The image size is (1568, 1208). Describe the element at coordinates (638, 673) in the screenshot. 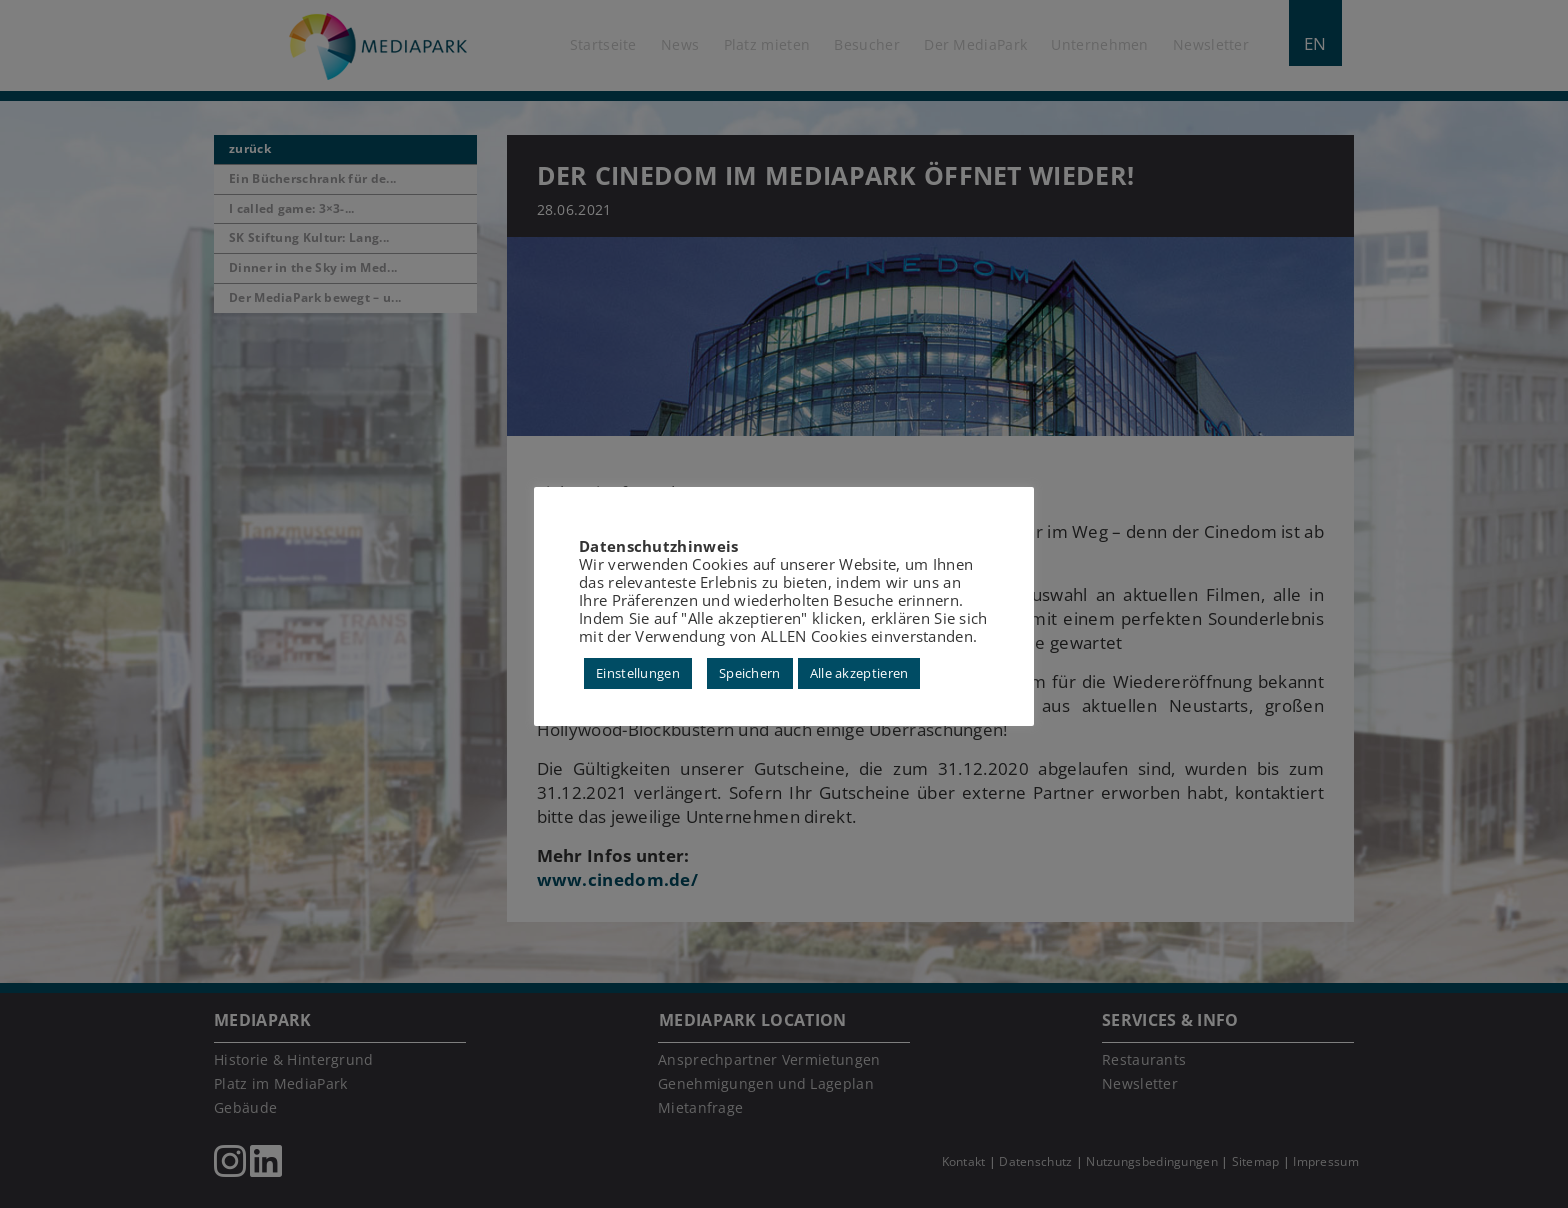

I see `Einstellungen [button]` at that location.